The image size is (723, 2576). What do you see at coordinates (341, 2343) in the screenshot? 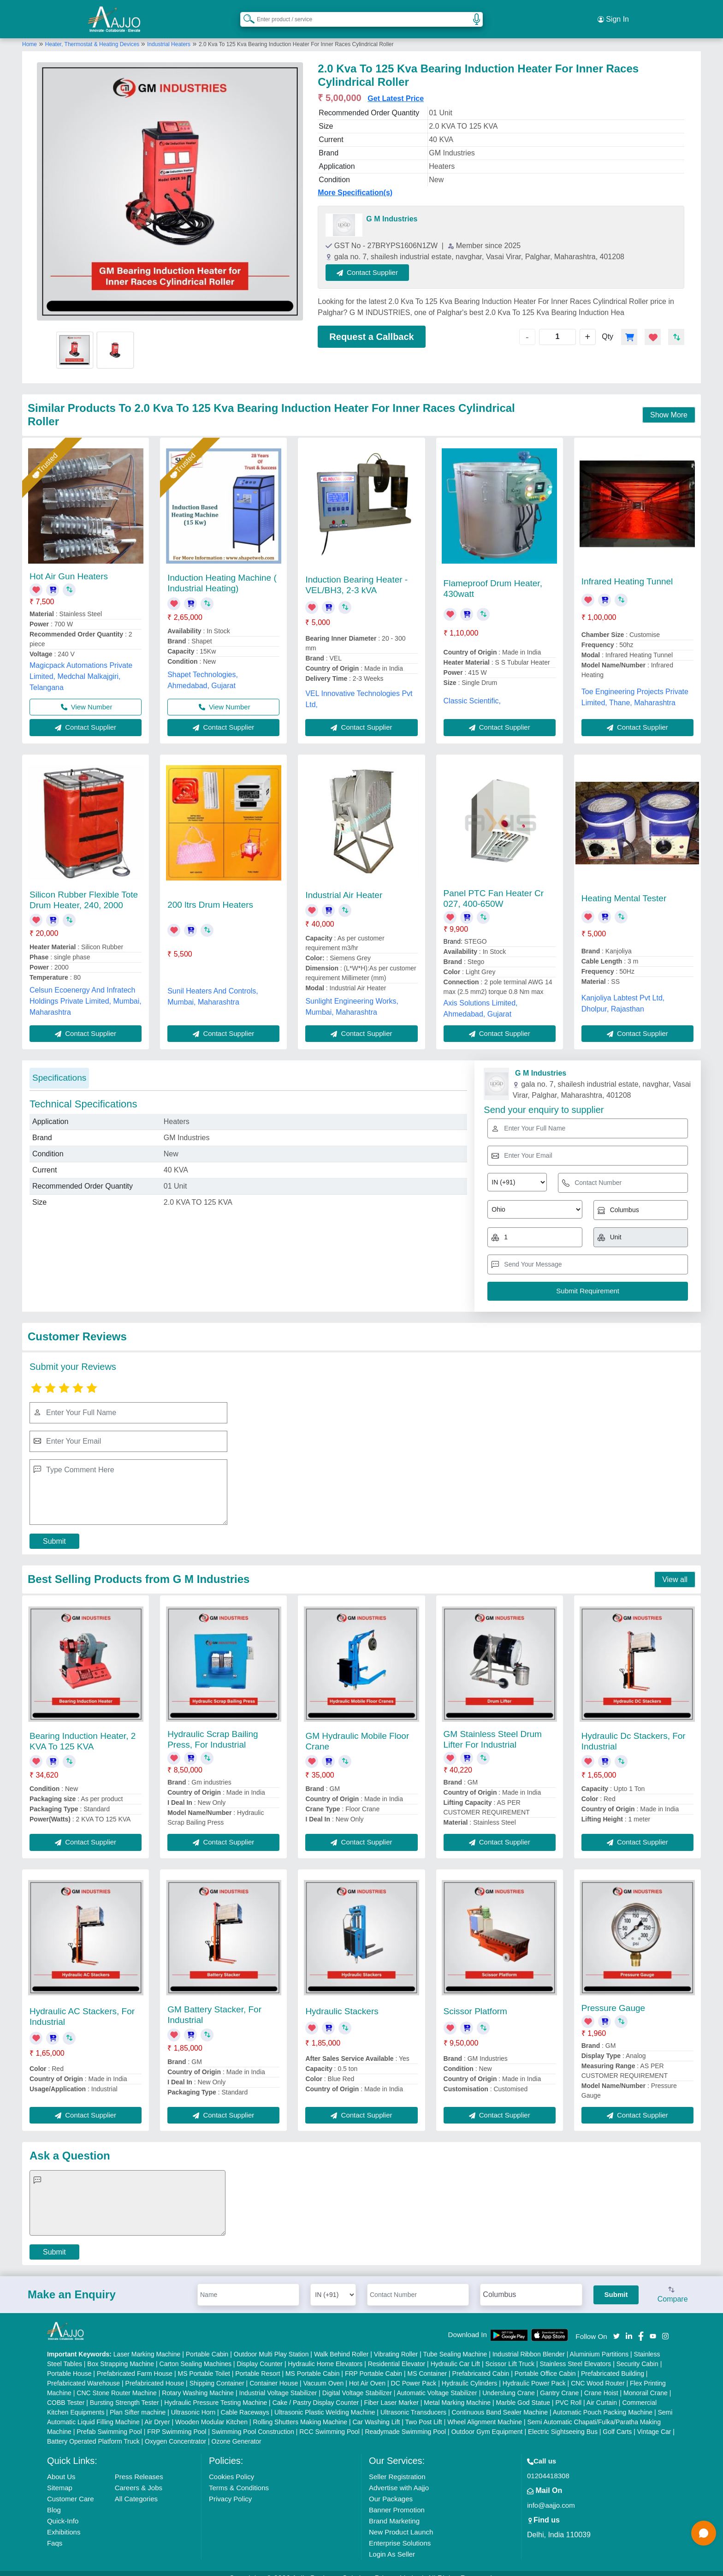
I see `Walk Behind Roller` at bounding box center [341, 2343].